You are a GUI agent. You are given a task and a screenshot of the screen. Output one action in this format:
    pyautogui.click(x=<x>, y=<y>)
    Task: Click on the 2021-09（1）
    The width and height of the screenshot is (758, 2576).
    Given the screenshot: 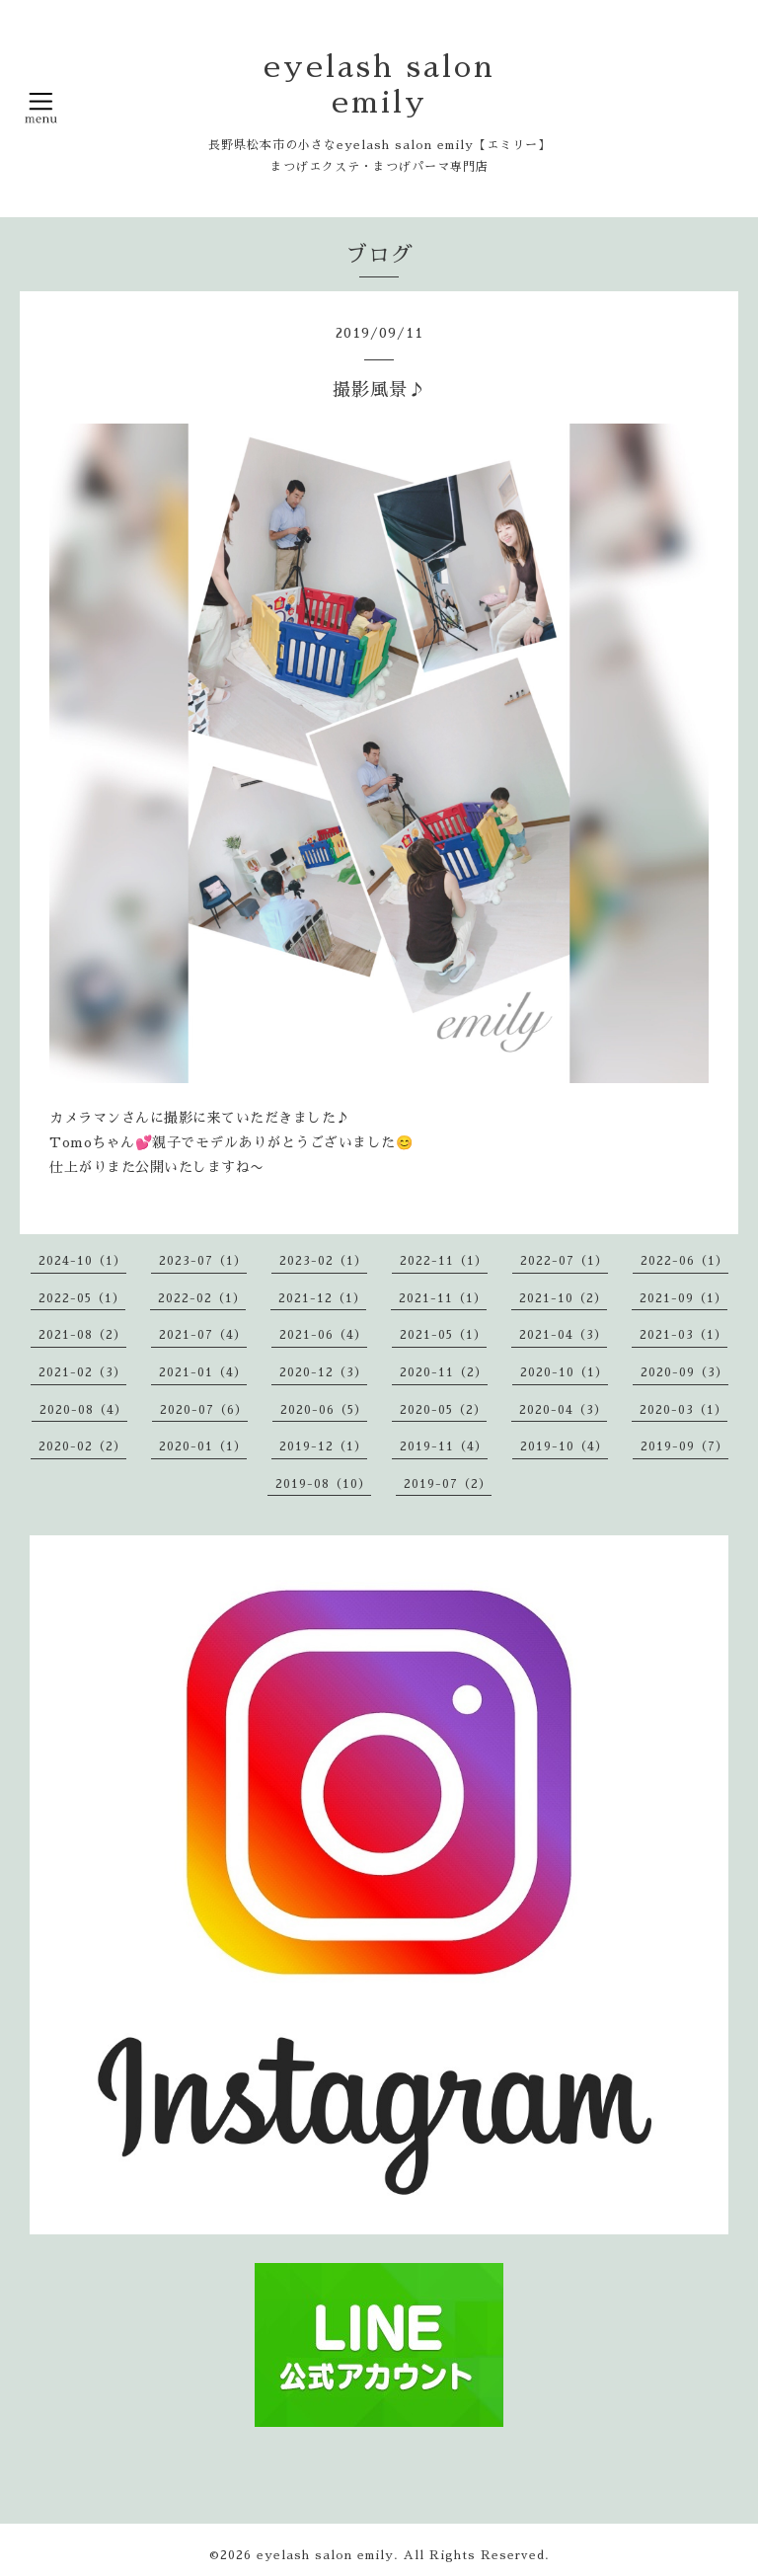 What is the action you would take?
    pyautogui.click(x=683, y=1298)
    